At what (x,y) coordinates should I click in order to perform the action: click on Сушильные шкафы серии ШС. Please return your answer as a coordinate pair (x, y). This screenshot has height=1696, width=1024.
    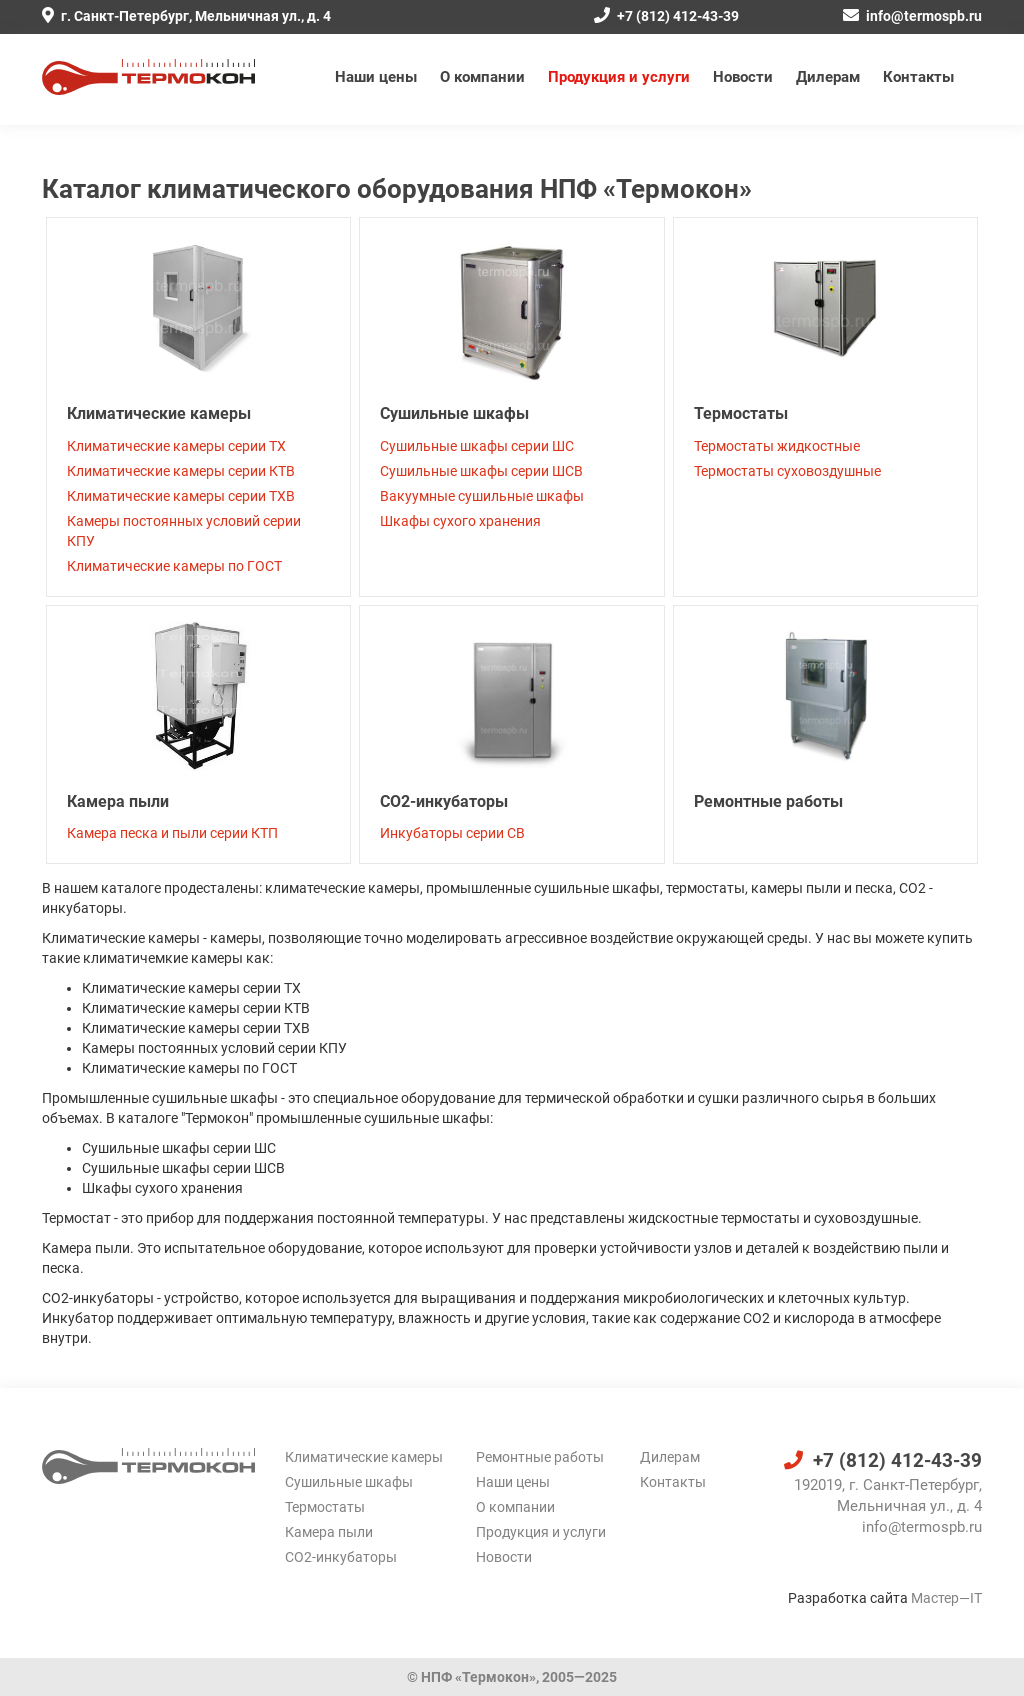
    Looking at the image, I should click on (477, 446).